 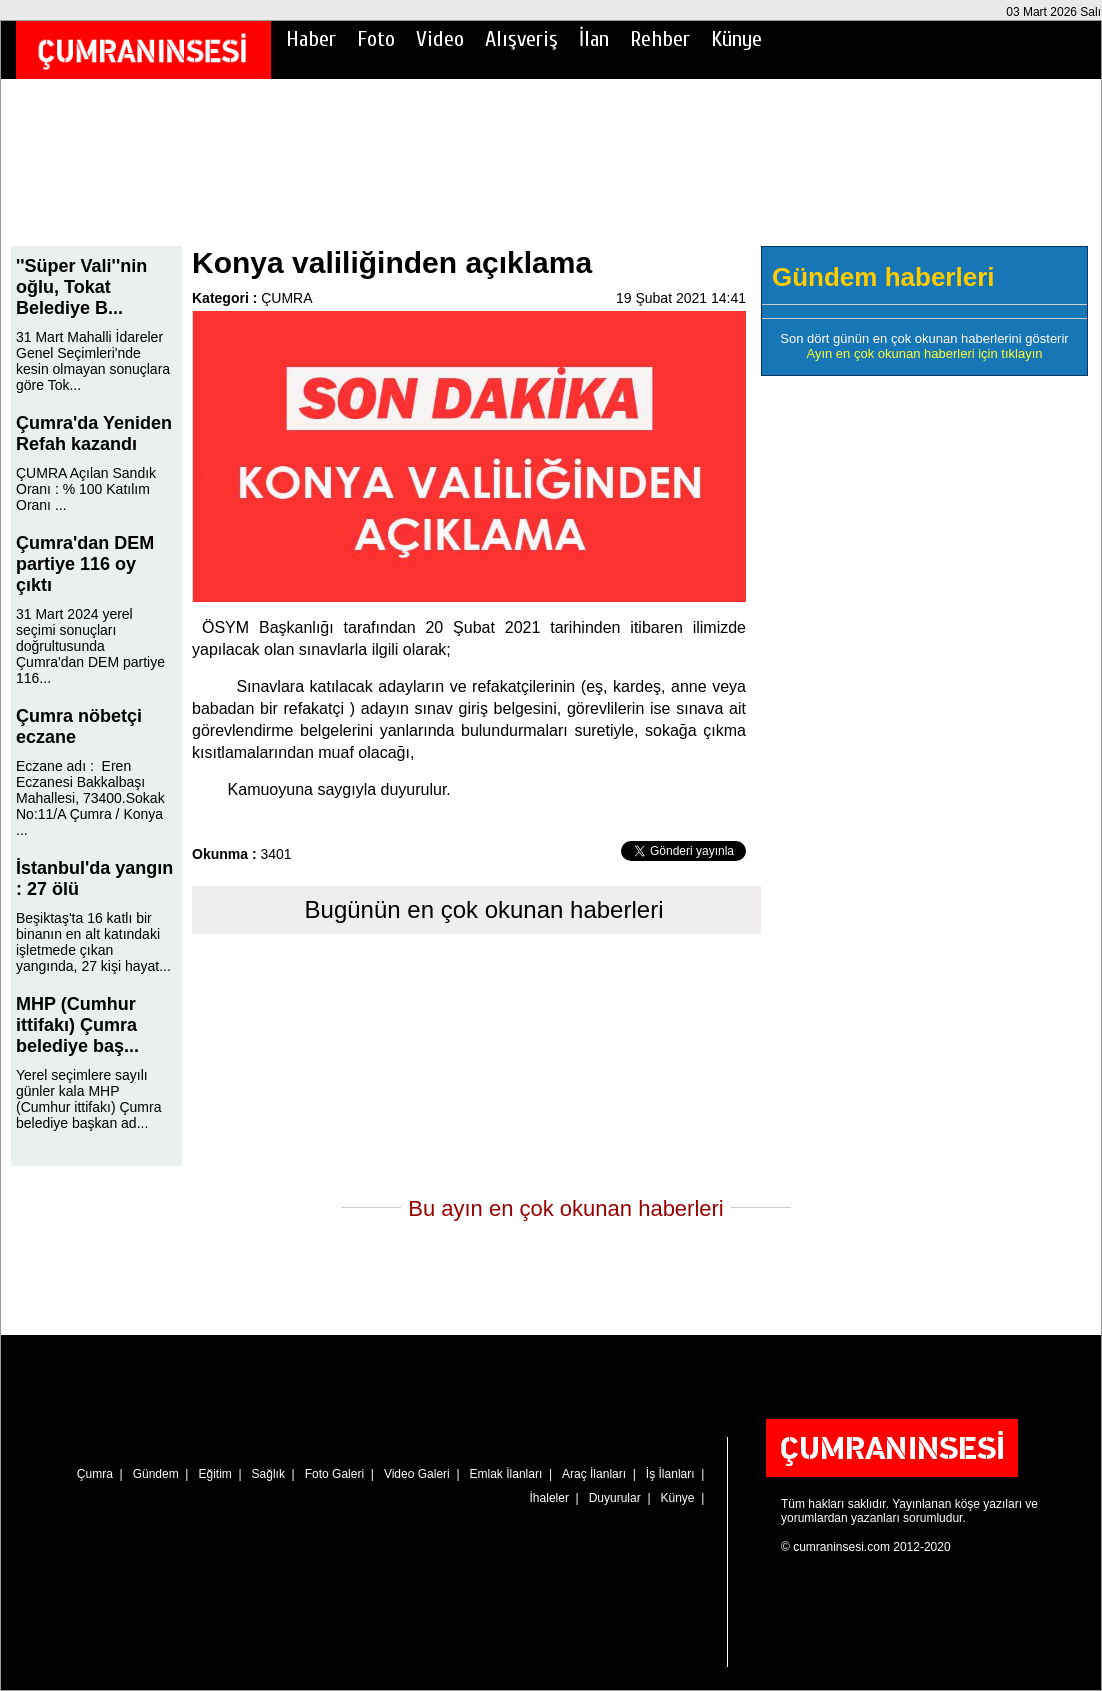 What do you see at coordinates (417, 1474) in the screenshot?
I see `Video Galeri` at bounding box center [417, 1474].